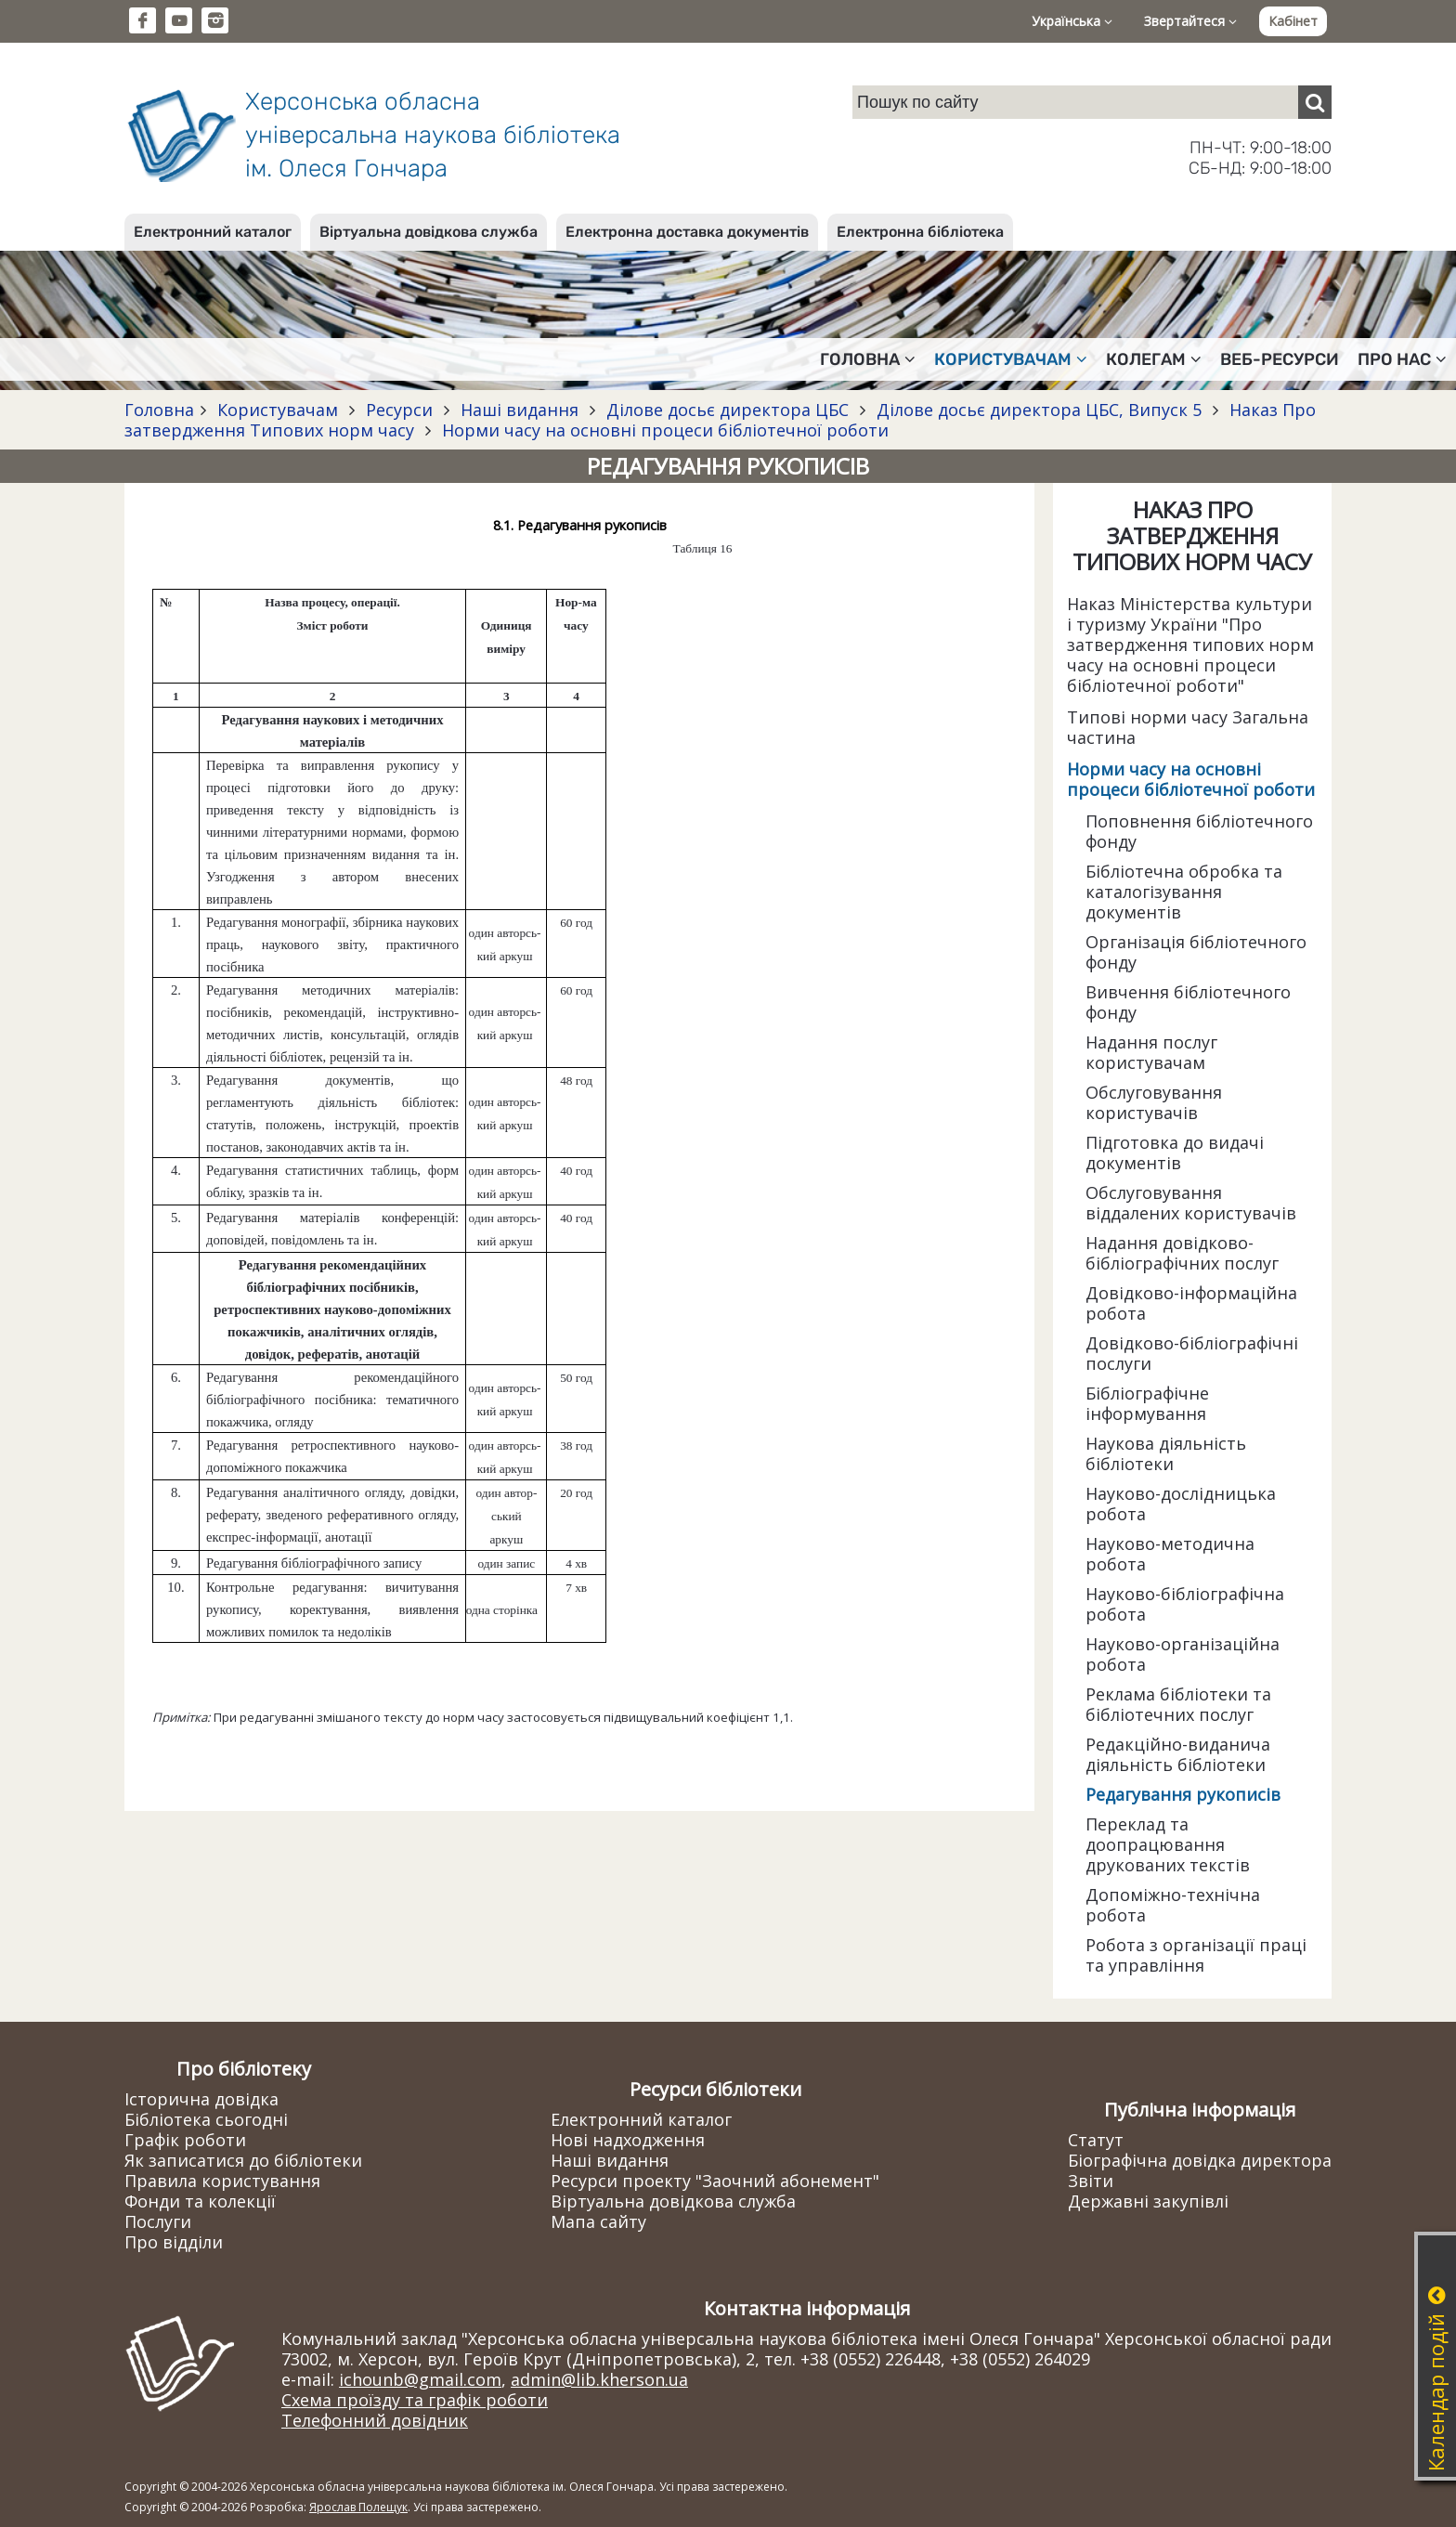 This screenshot has height=2527, width=1456. What do you see at coordinates (374, 2420) in the screenshot?
I see `Телефонний довідник` at bounding box center [374, 2420].